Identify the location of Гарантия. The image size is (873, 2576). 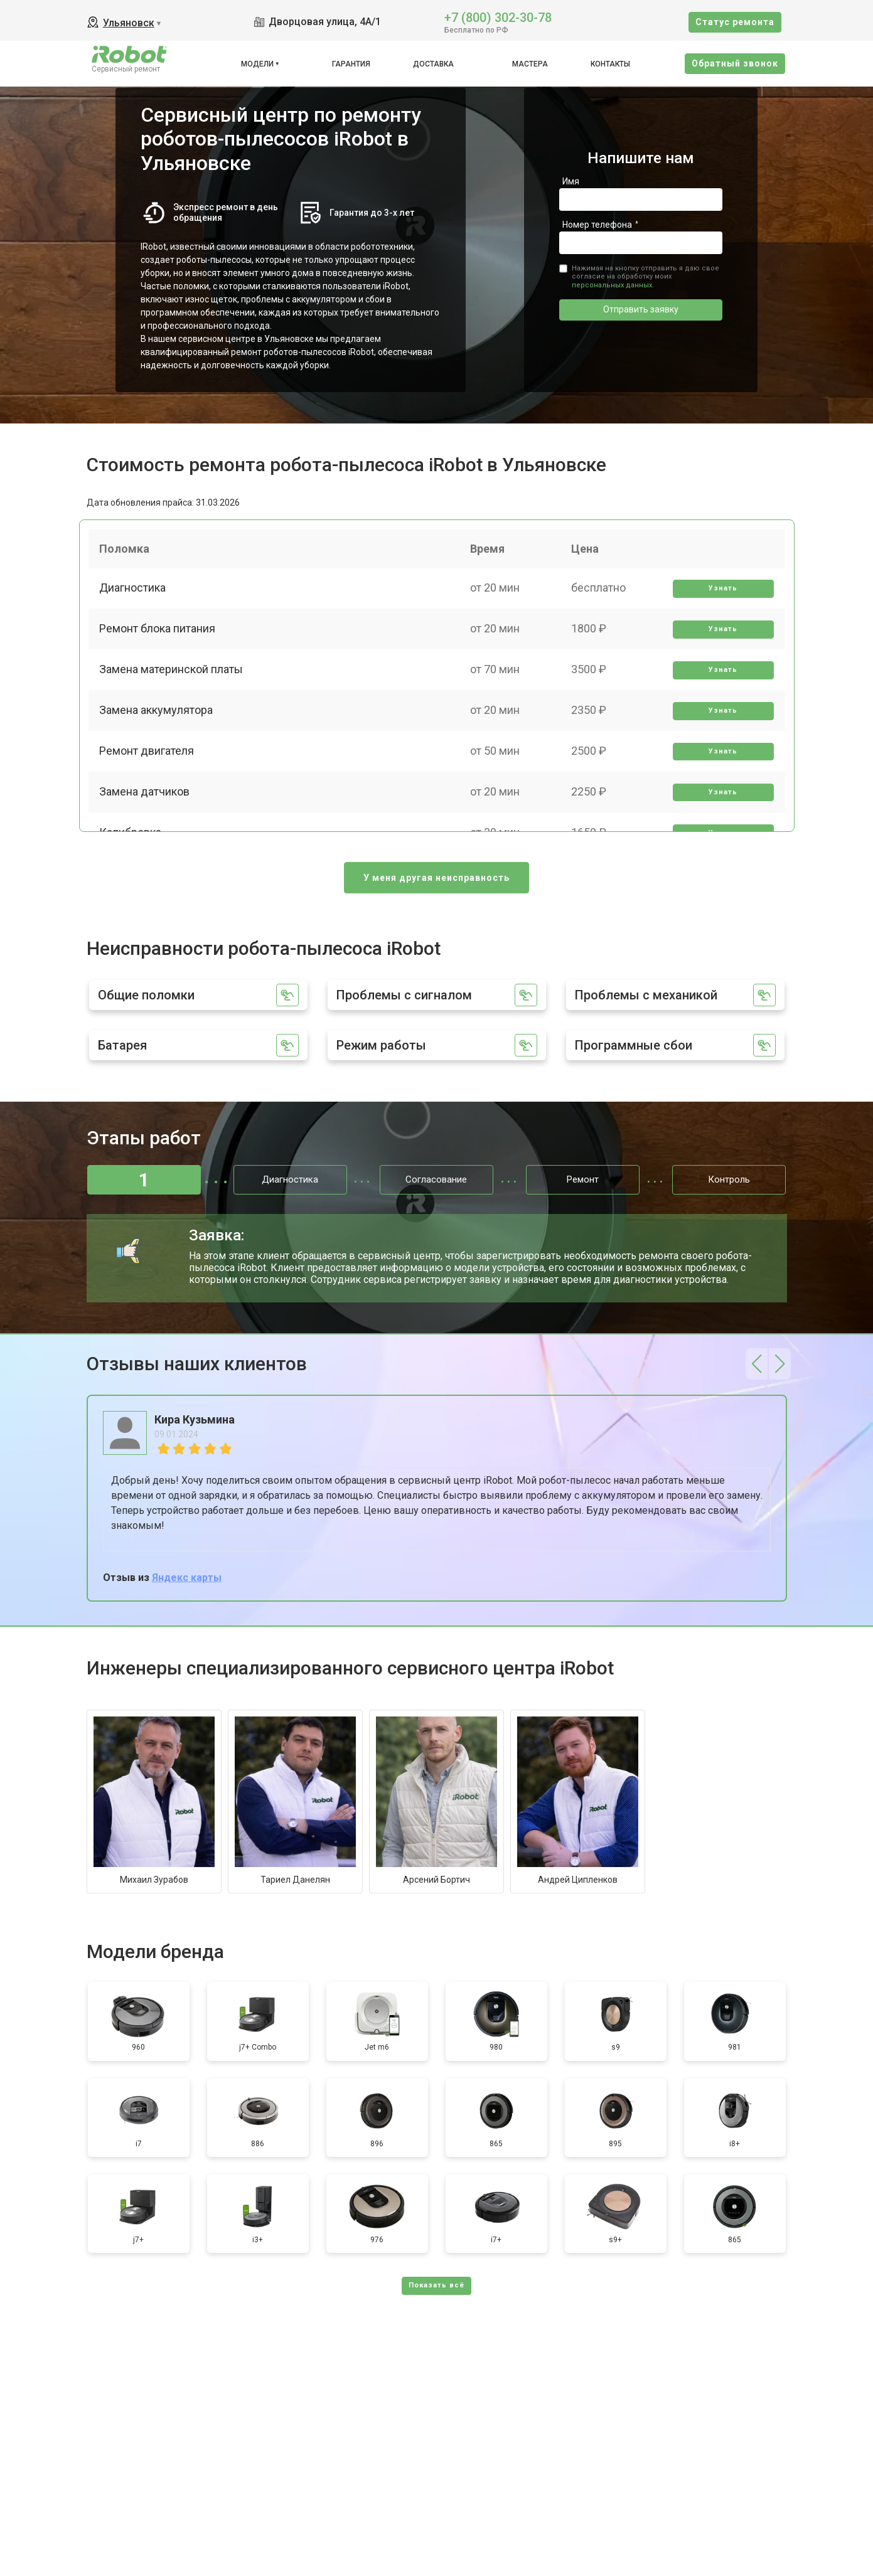
(351, 64).